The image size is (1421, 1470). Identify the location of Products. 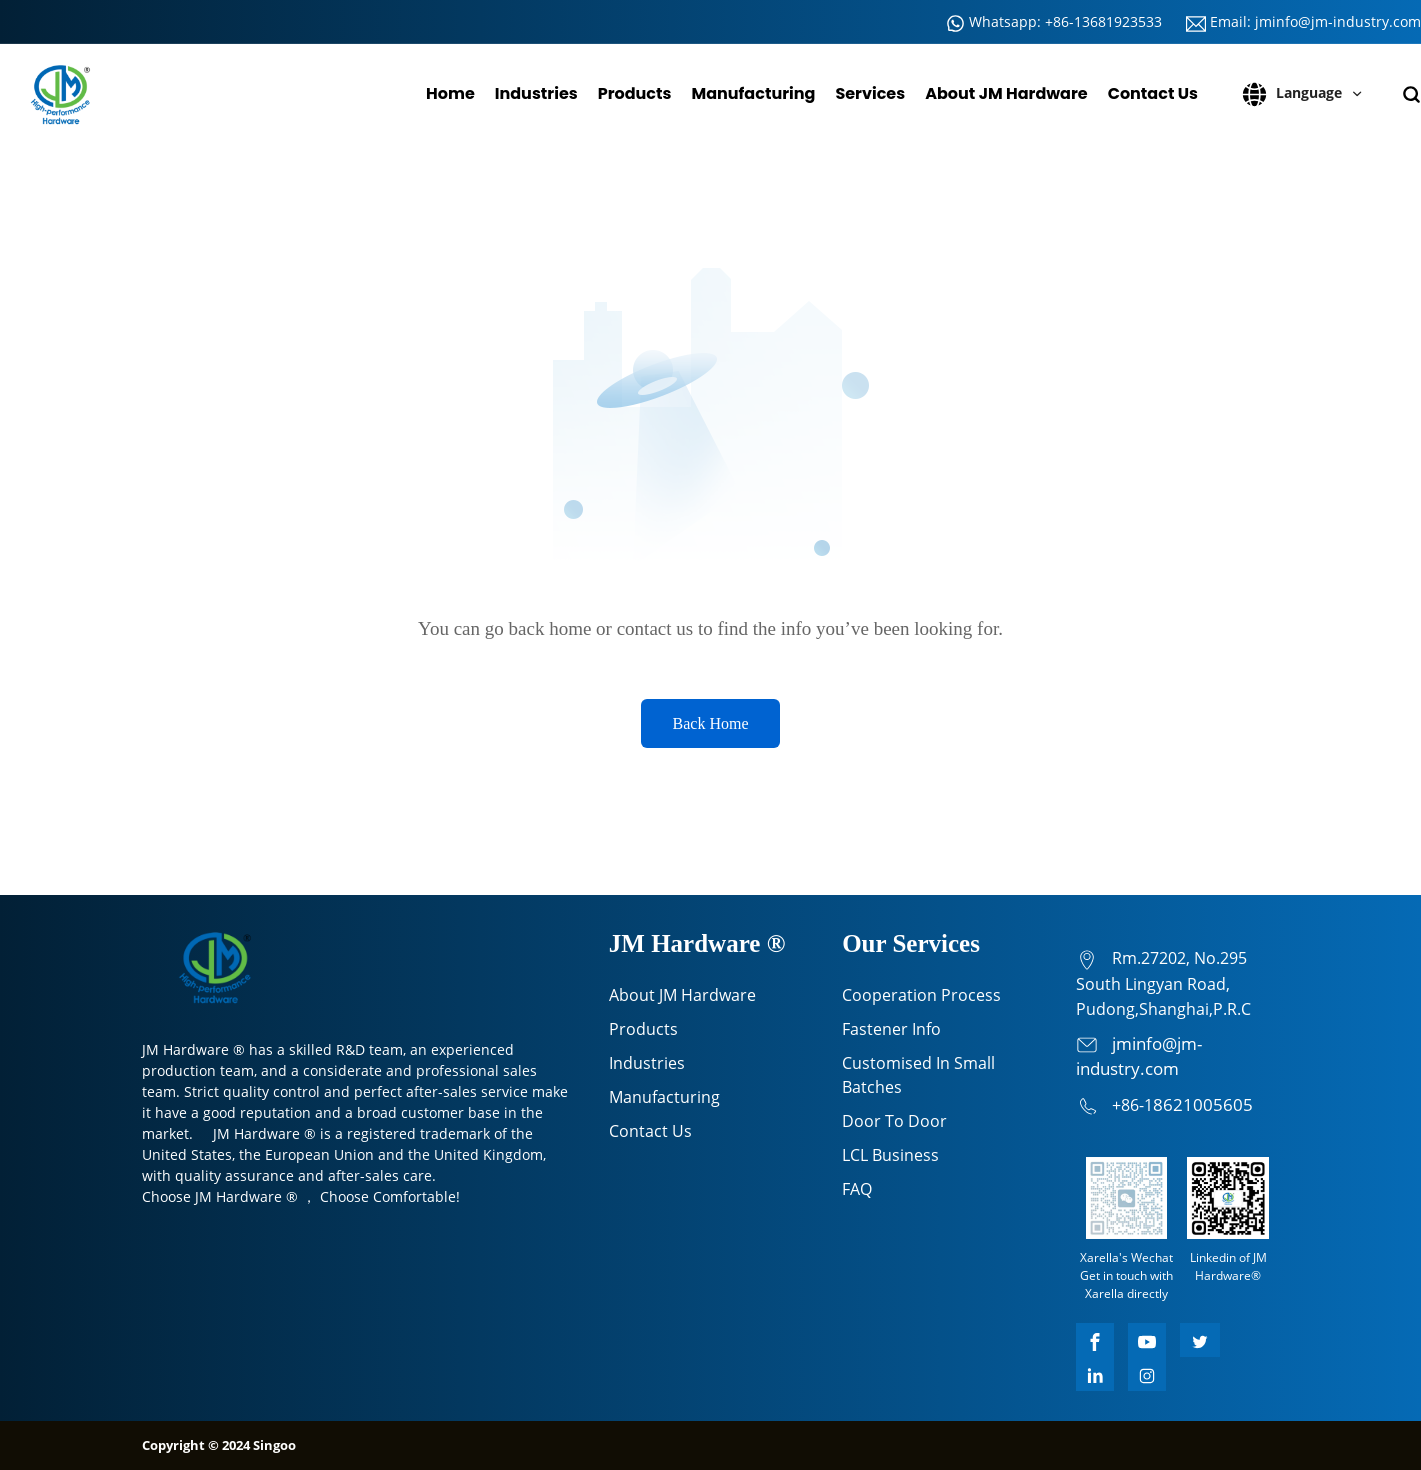
(635, 93).